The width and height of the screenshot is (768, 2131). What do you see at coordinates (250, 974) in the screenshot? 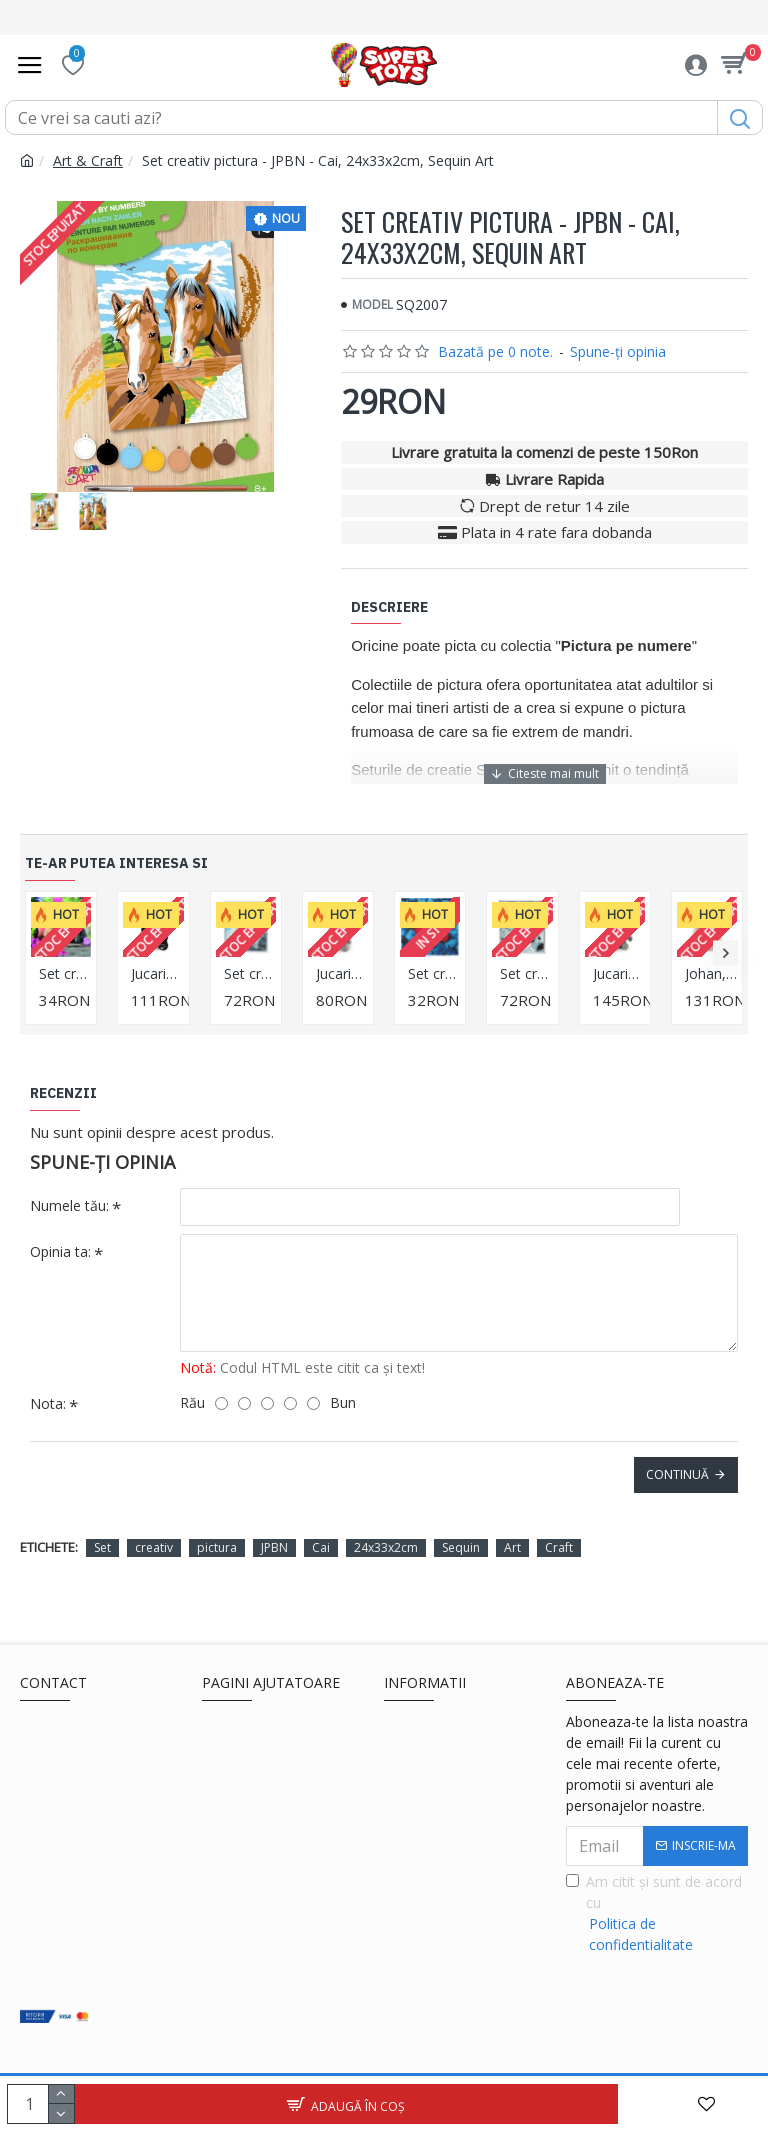
I see `Set creativ Crystal Art in rama foto argintie Westie 21x25cm, Craft Buddy` at bounding box center [250, 974].